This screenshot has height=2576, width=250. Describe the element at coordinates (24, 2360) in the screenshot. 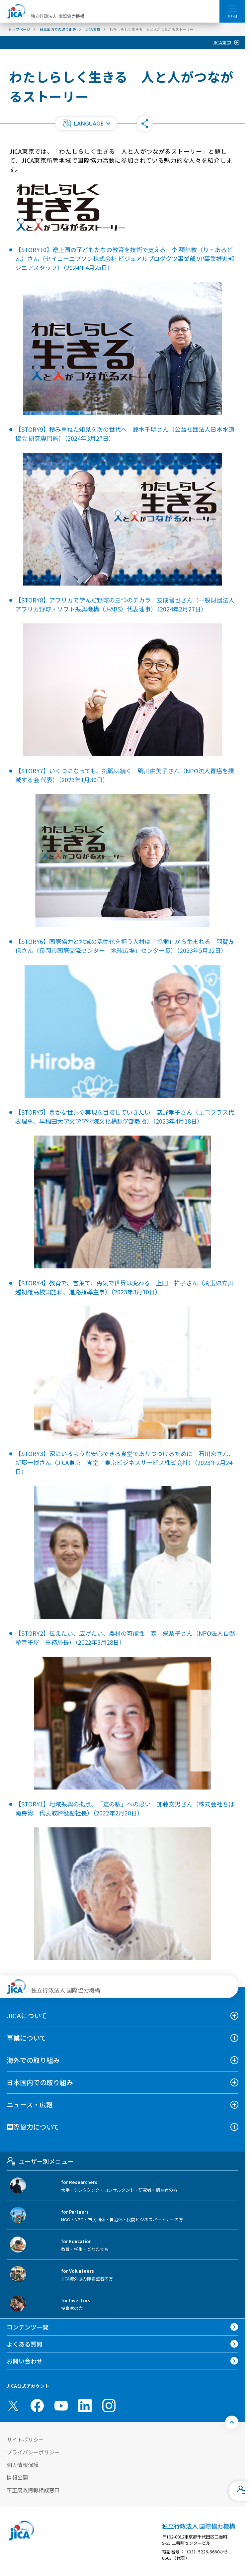

I see `お問い合わせ` at that location.